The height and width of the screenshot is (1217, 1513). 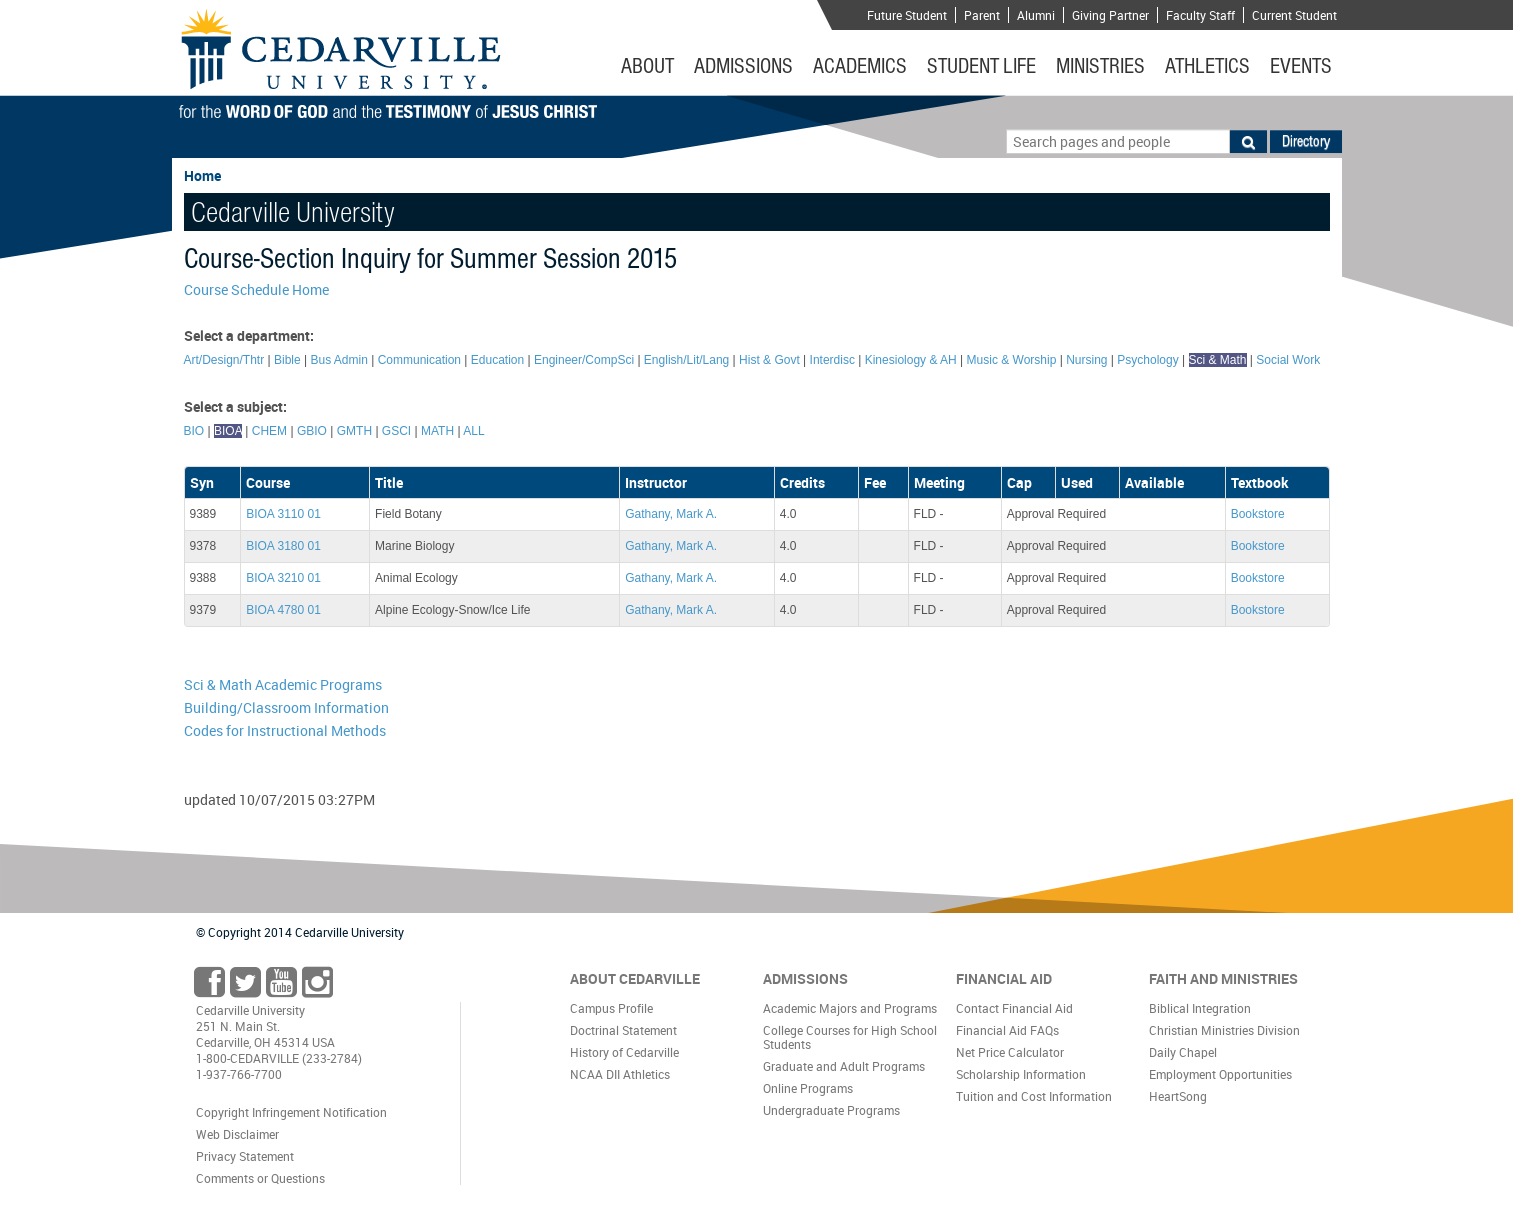 I want to click on Web Disclaimer, so click(x=237, y=1134).